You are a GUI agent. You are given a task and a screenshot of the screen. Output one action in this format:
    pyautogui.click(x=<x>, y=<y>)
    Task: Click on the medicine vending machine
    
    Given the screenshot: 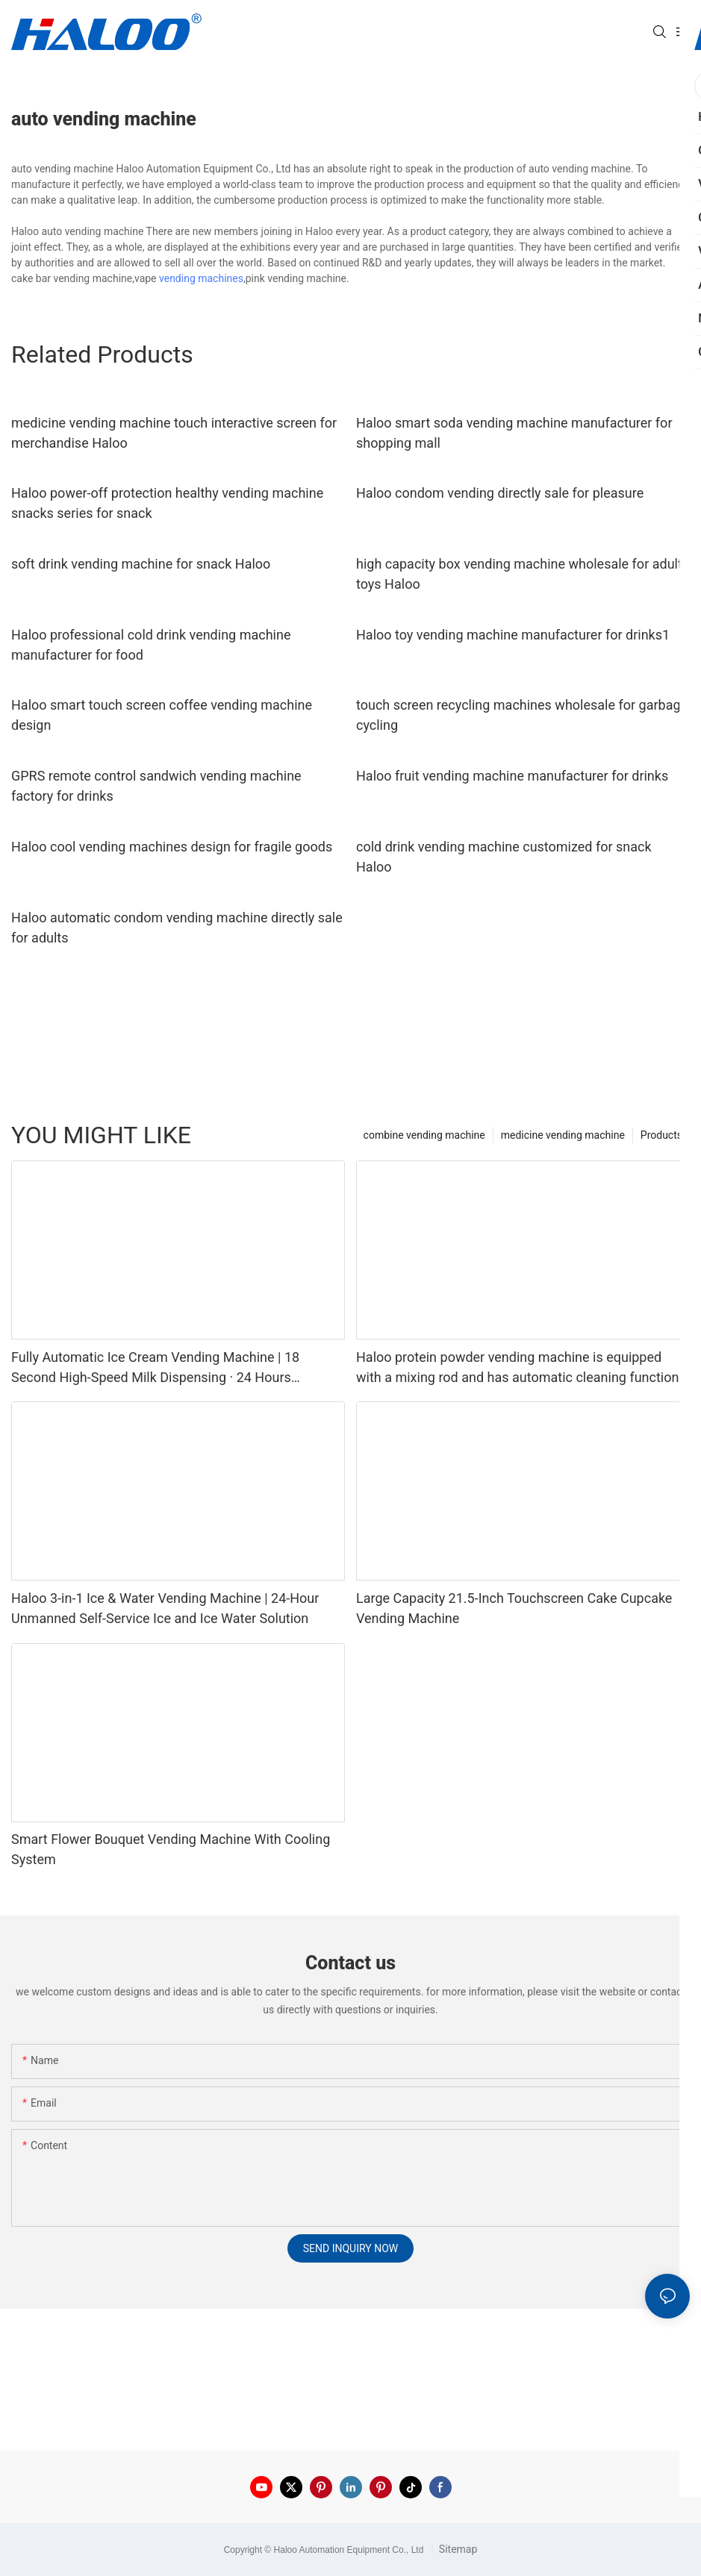 What is the action you would take?
    pyautogui.click(x=563, y=1135)
    